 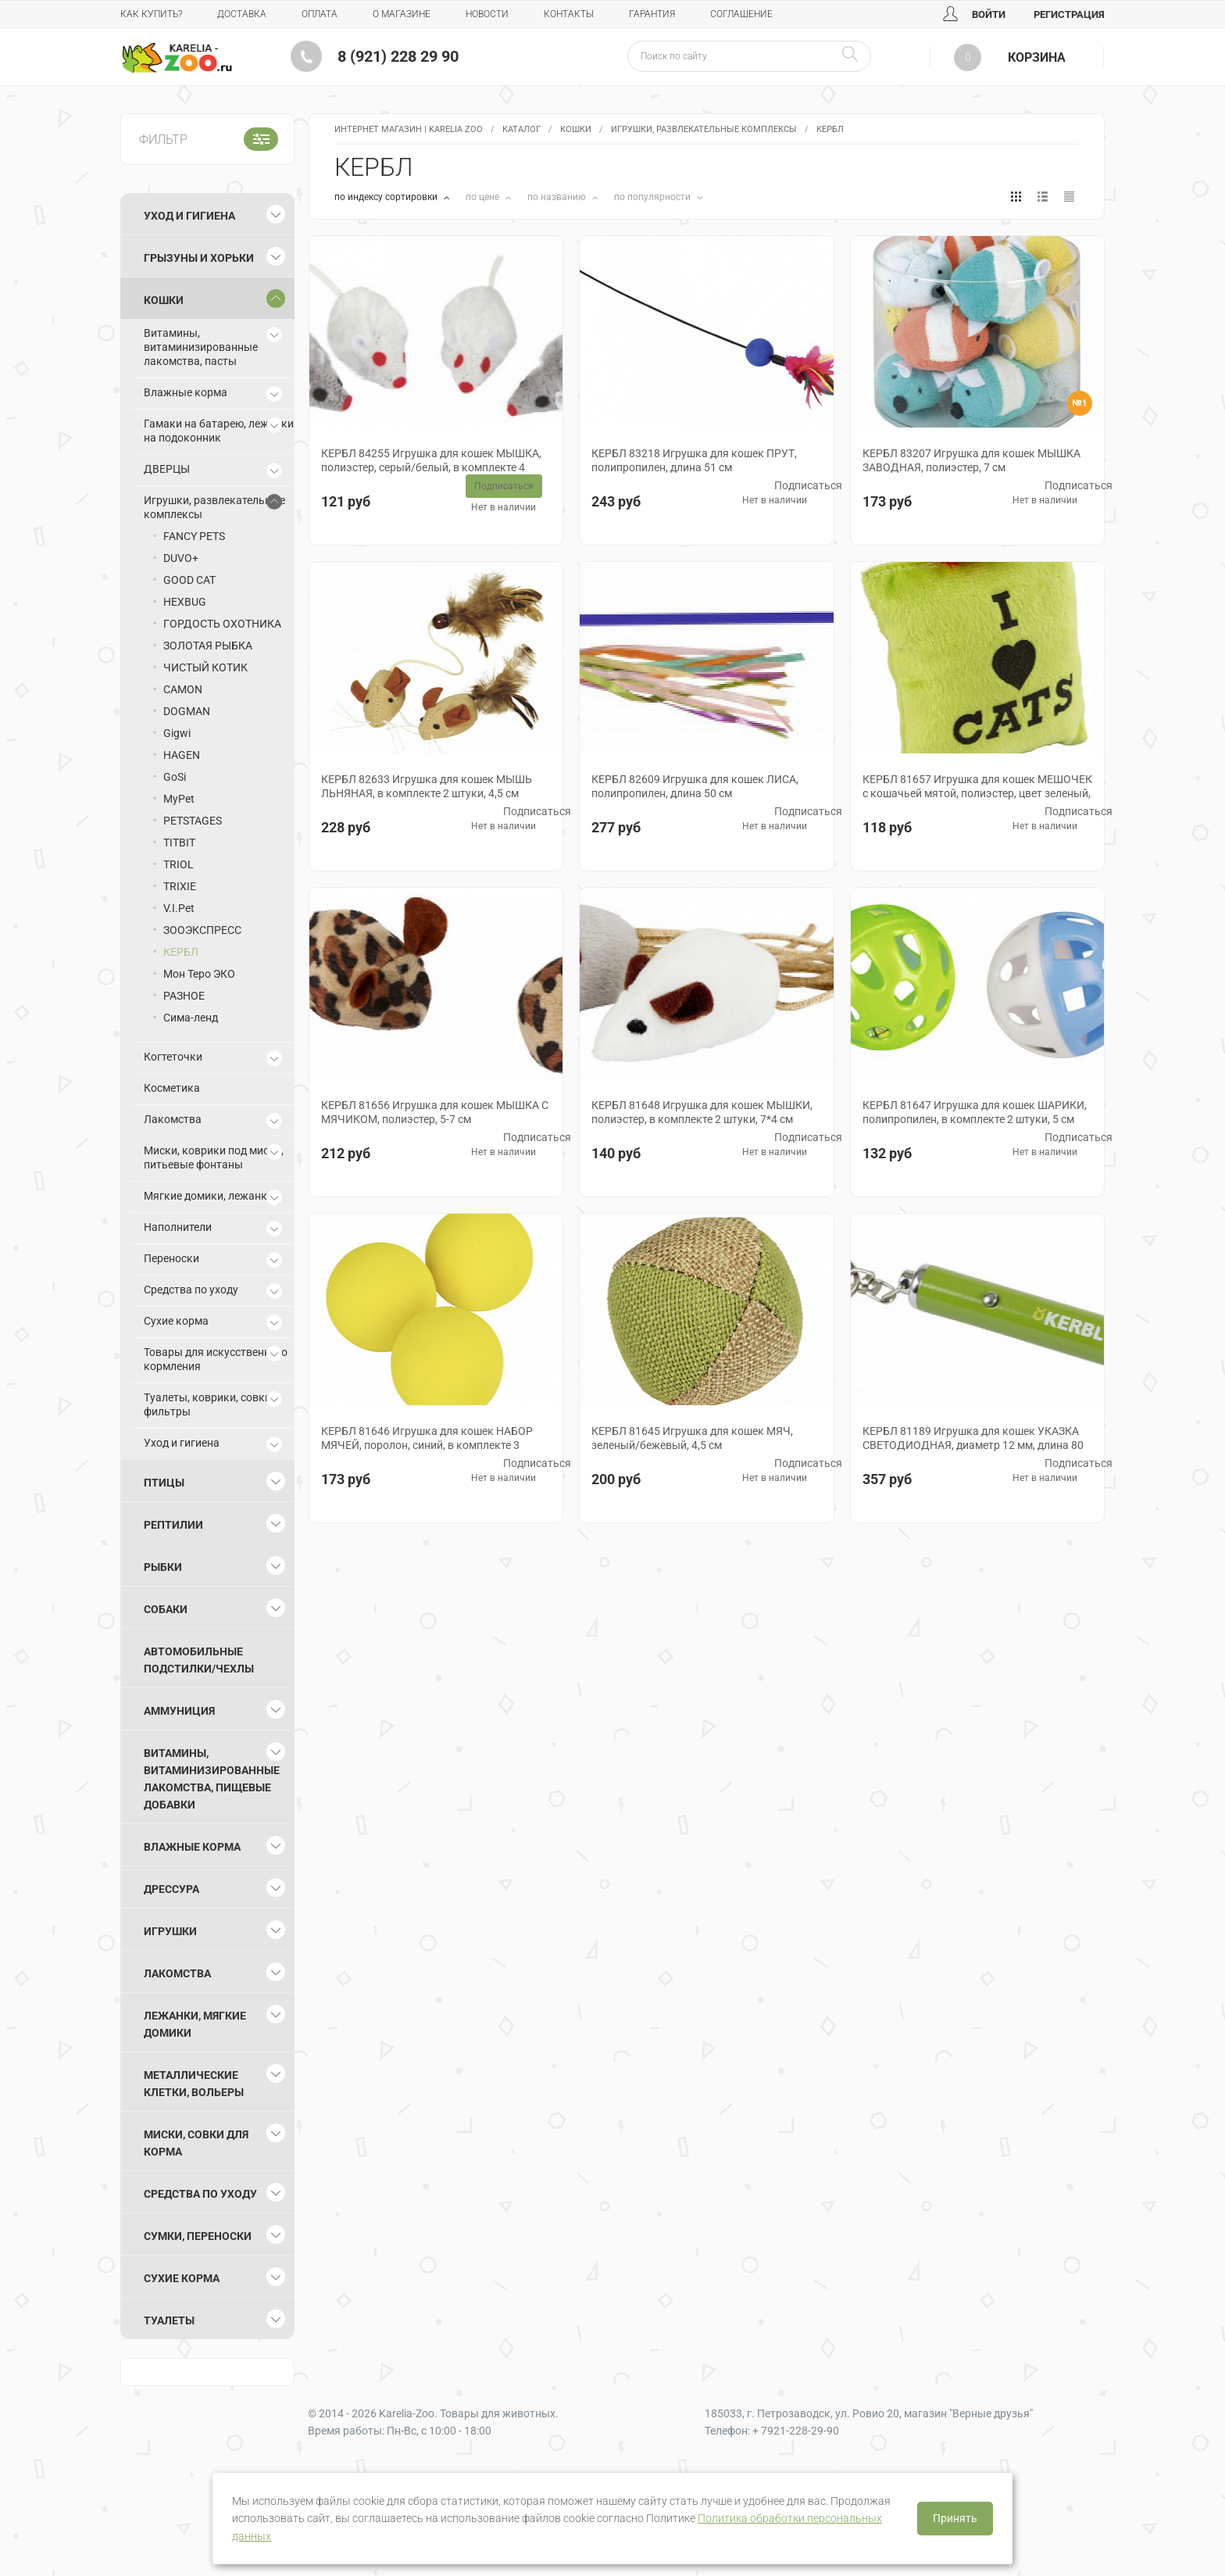 What do you see at coordinates (192, 820) in the screenshot?
I see `PETSTAGES` at bounding box center [192, 820].